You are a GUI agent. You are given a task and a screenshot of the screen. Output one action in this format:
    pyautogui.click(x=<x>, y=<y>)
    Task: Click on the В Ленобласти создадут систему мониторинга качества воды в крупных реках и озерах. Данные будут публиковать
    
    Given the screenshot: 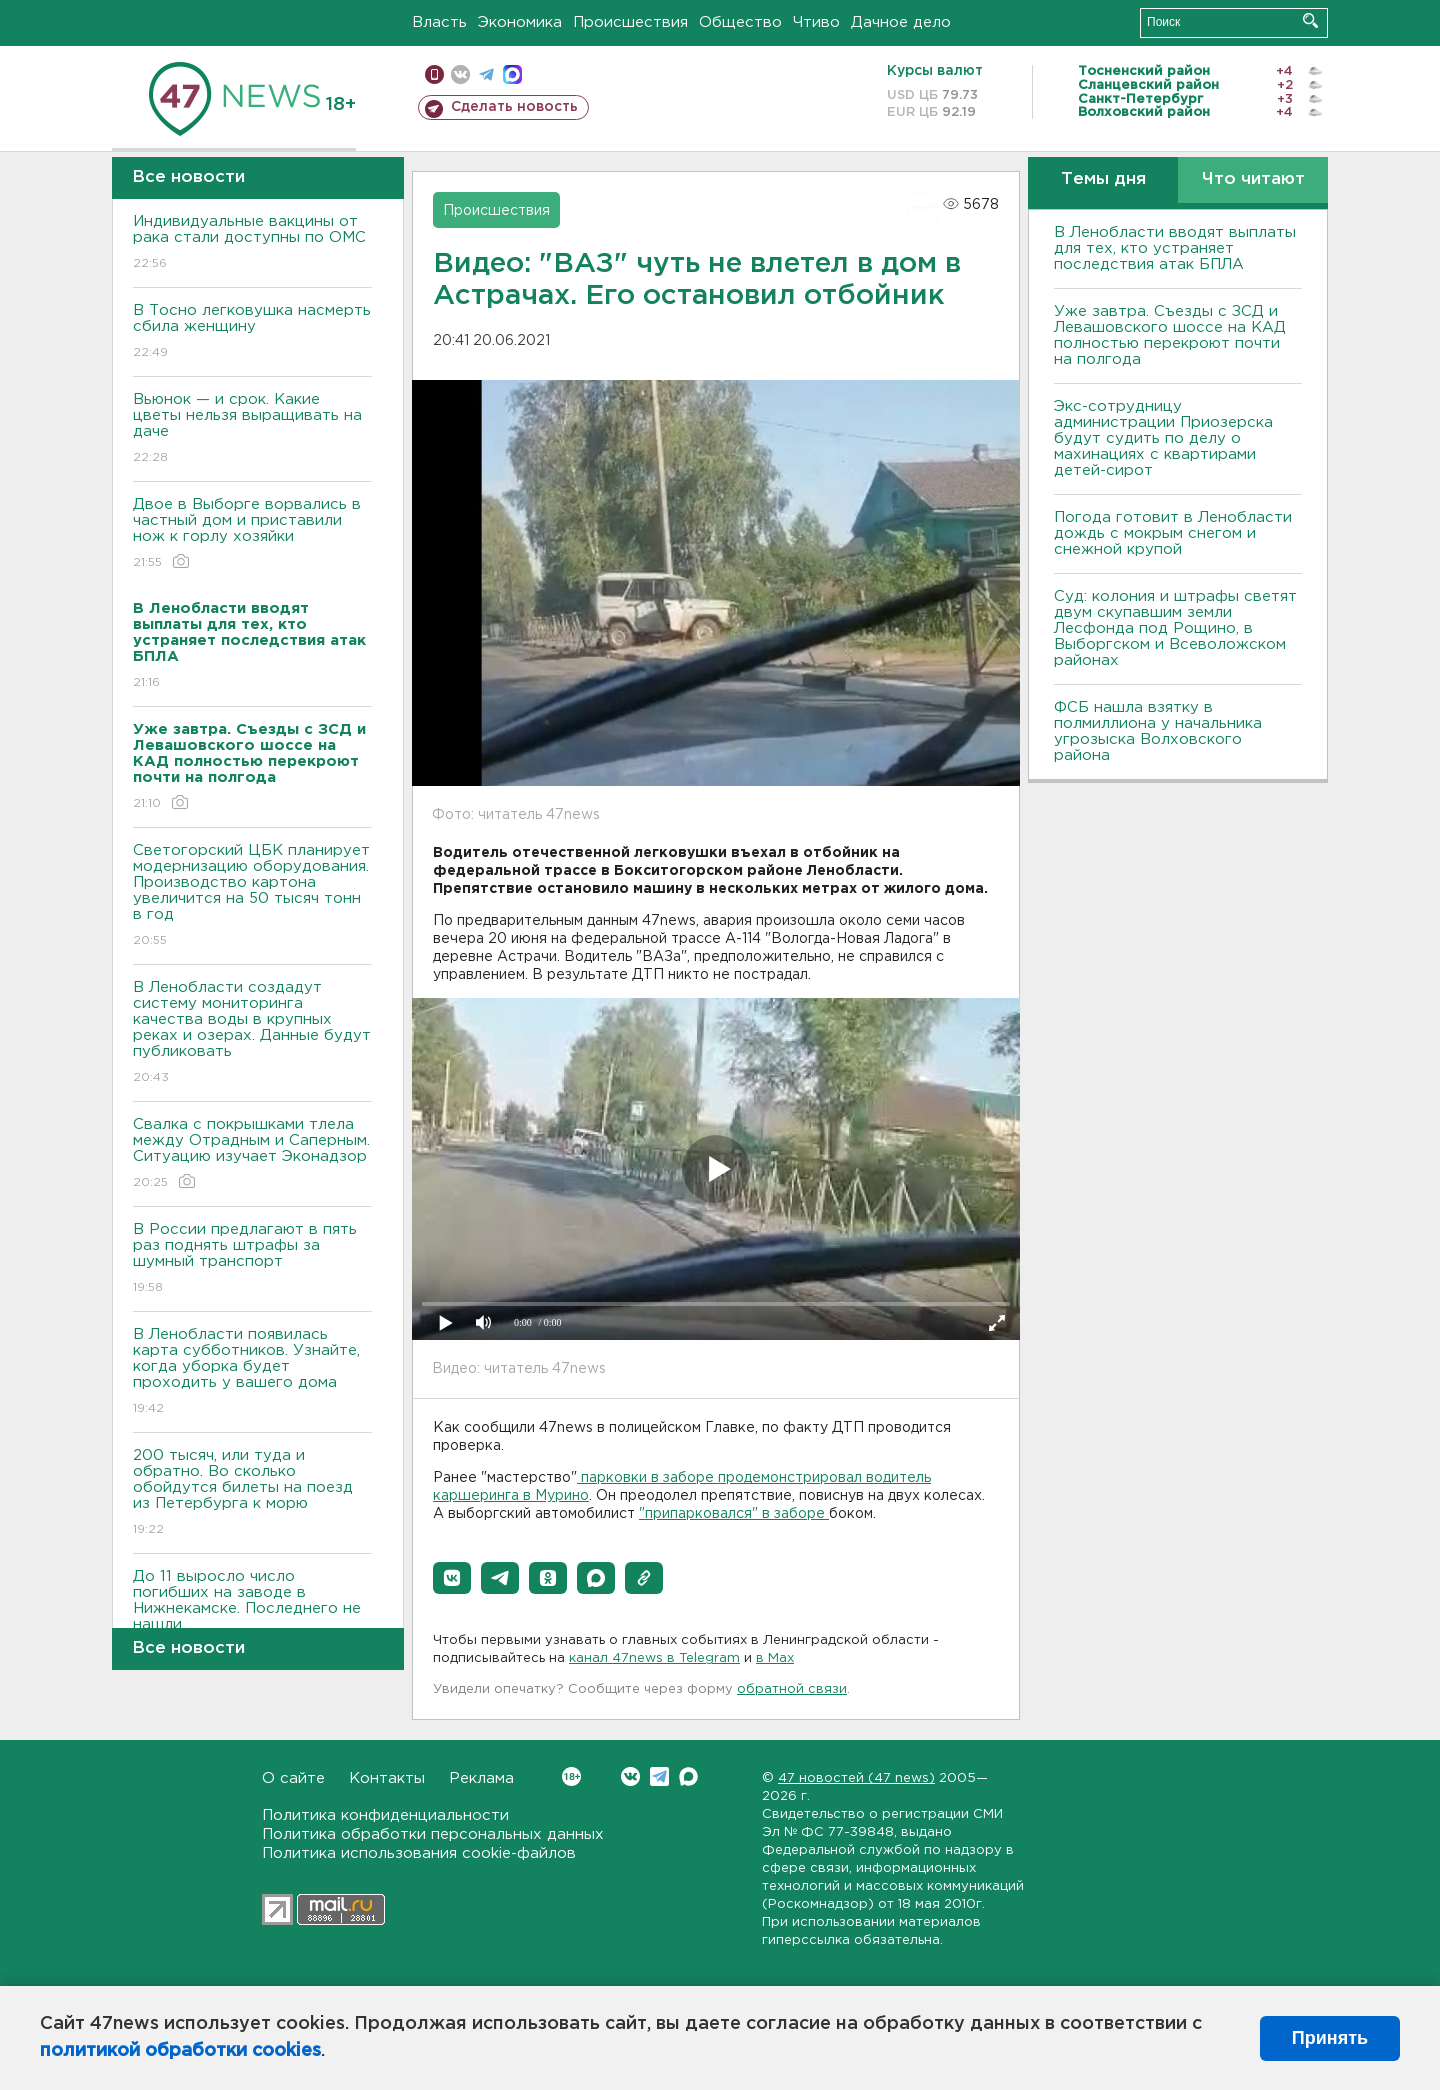 What is the action you would take?
    pyautogui.click(x=252, y=1033)
    